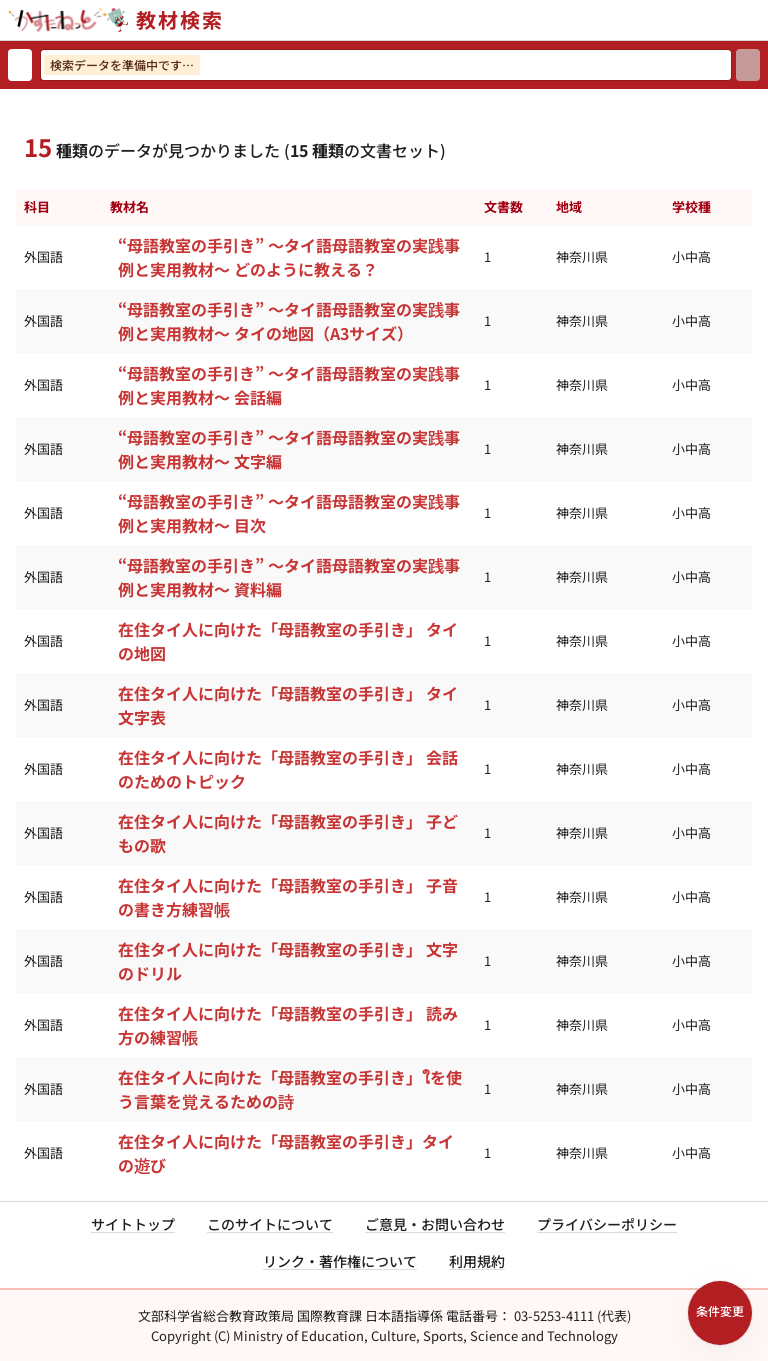  Describe the element at coordinates (289, 513) in the screenshot. I see `“母語教室の手引き” ～タイ語母語教室の実践事例と実用教材～ 目次` at that location.